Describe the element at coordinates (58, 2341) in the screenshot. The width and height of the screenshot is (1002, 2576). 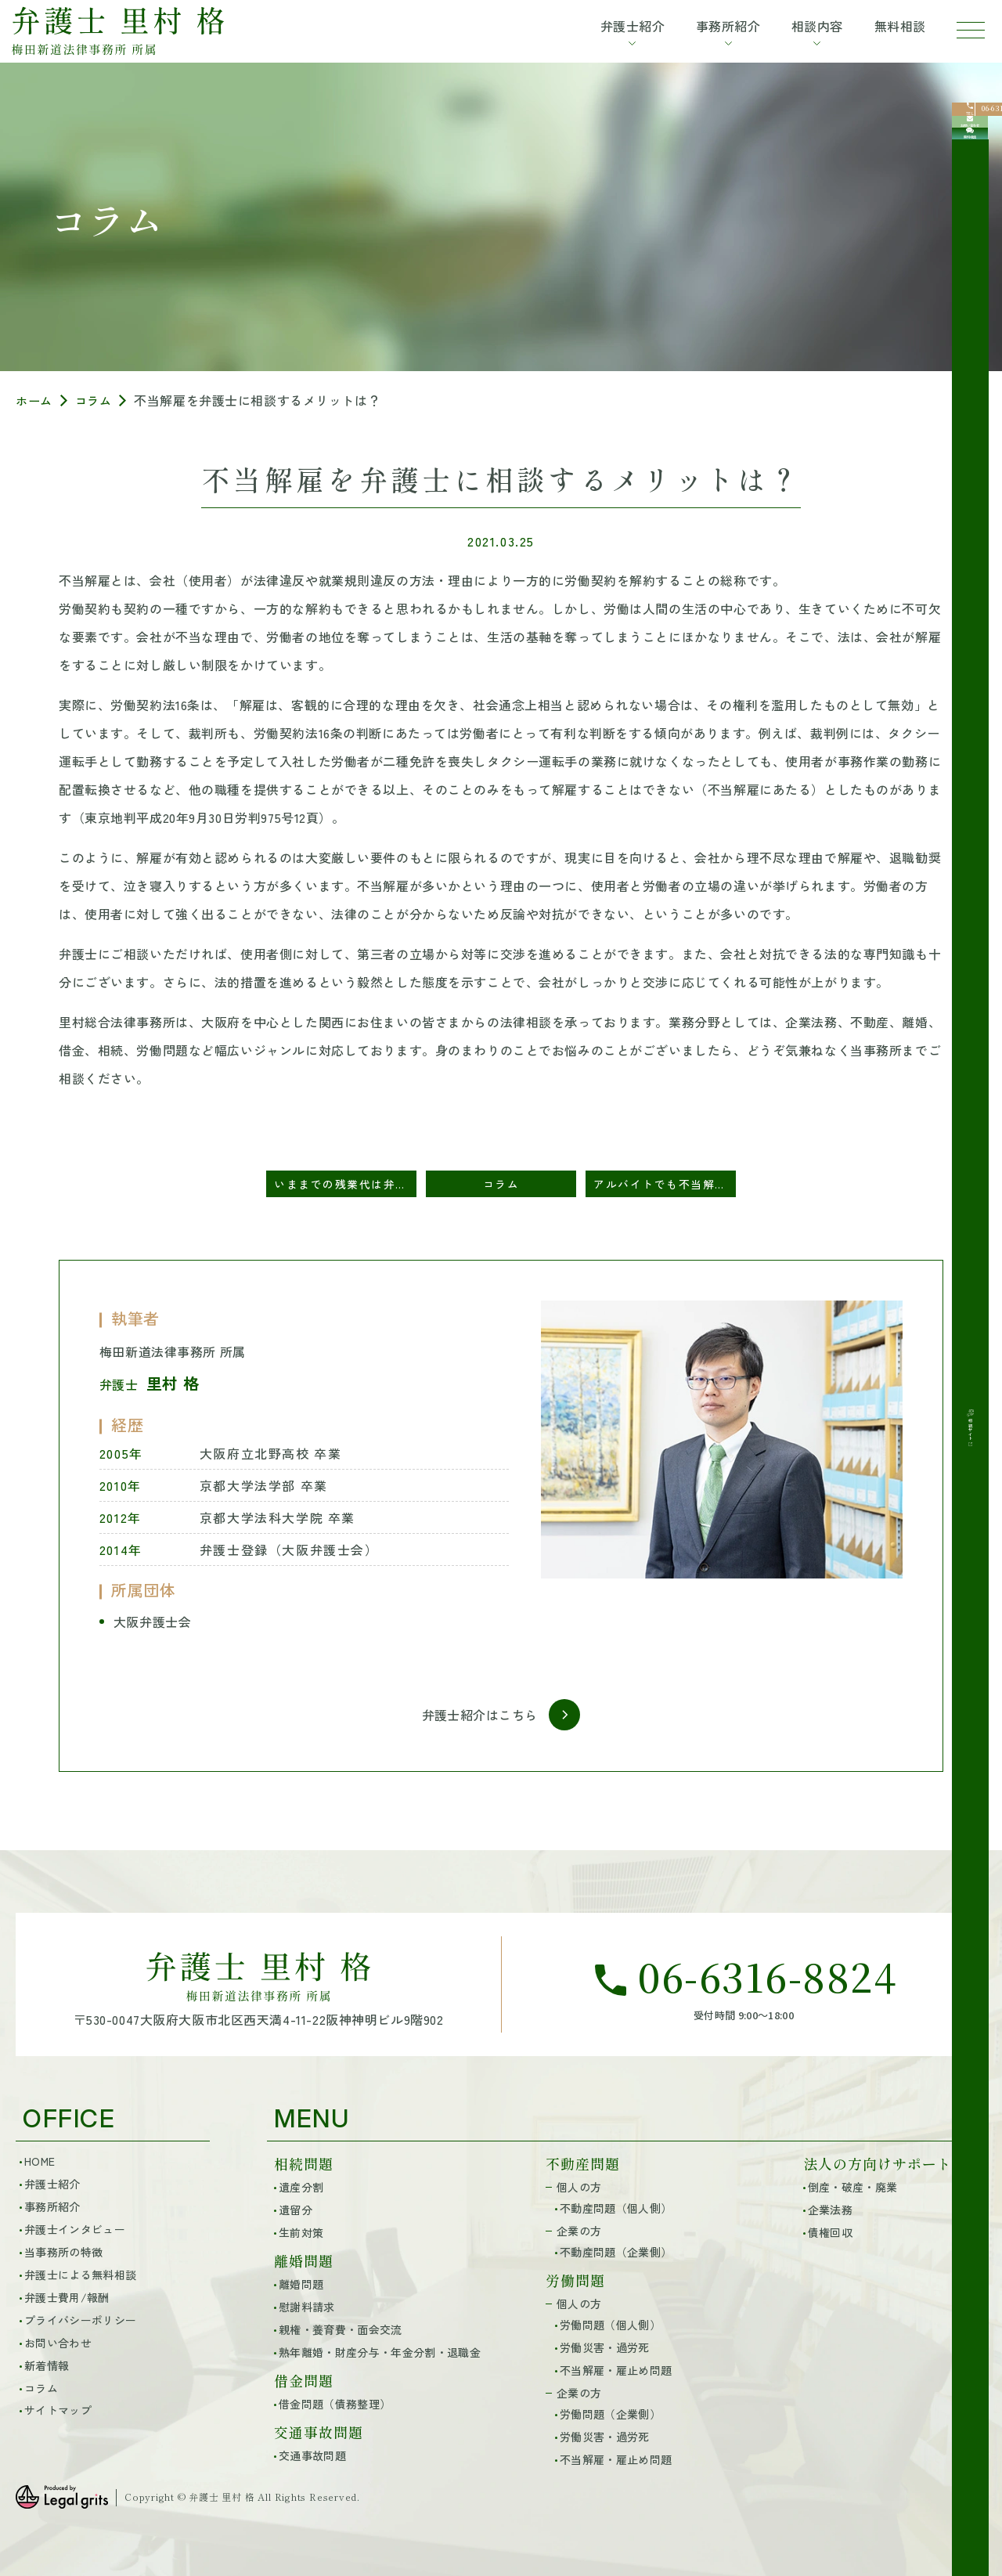
I see `お問い合わせ` at that location.